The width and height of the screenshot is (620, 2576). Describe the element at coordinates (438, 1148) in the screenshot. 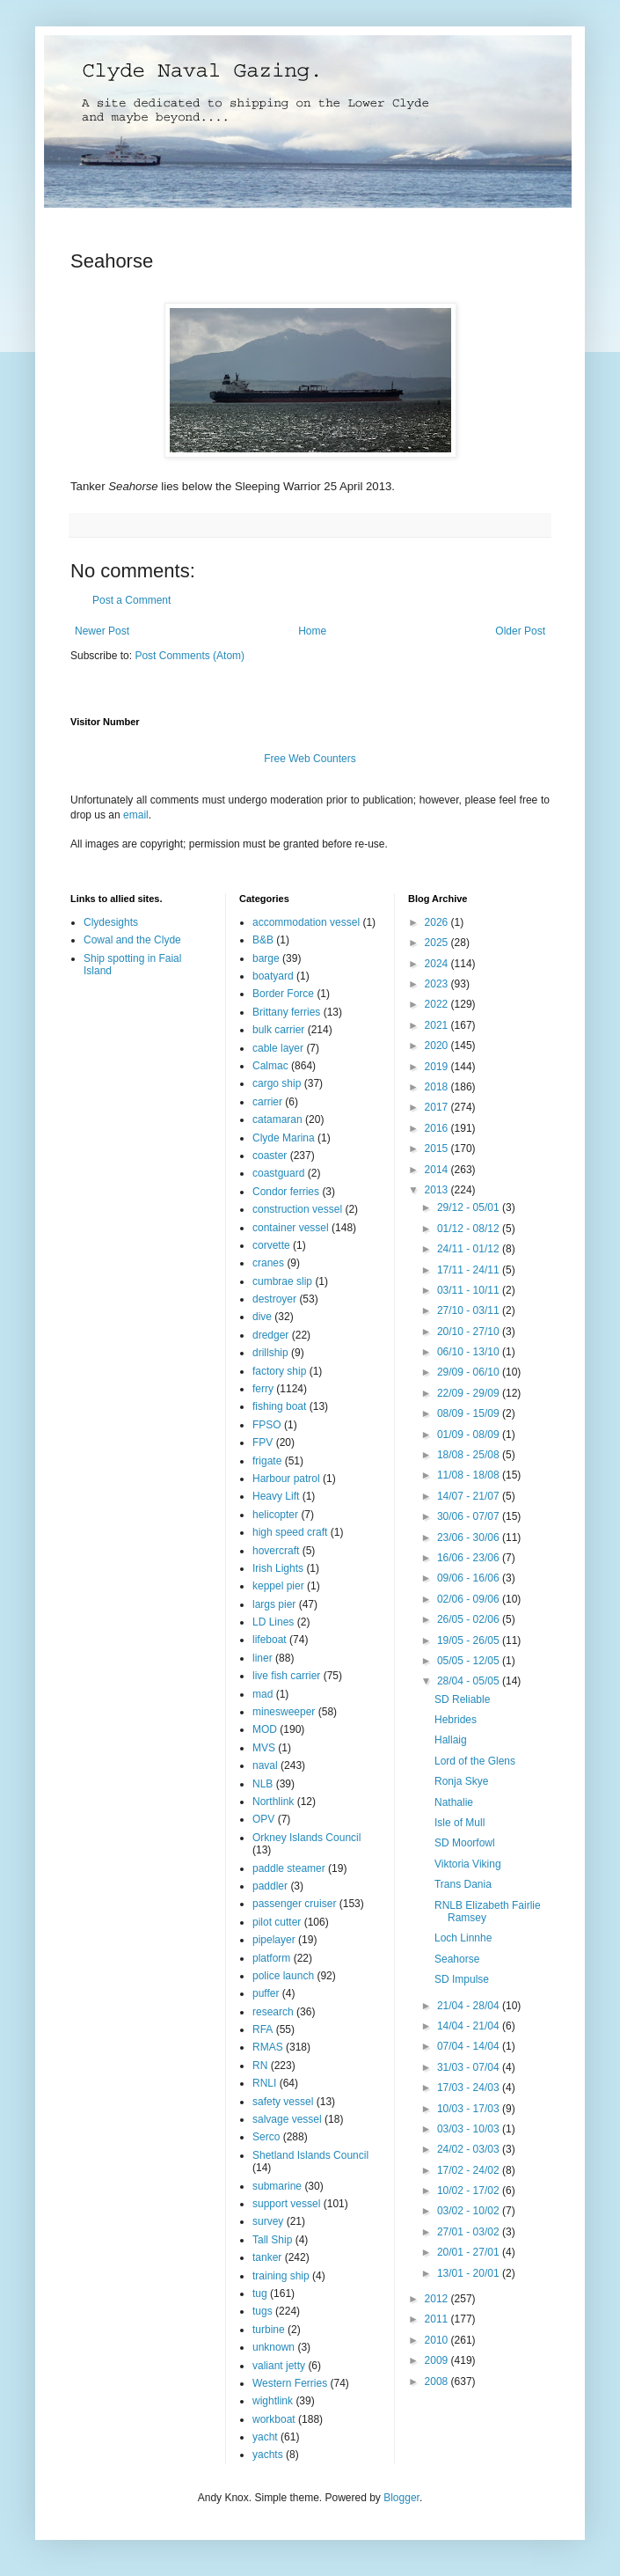

I see `2015` at that location.